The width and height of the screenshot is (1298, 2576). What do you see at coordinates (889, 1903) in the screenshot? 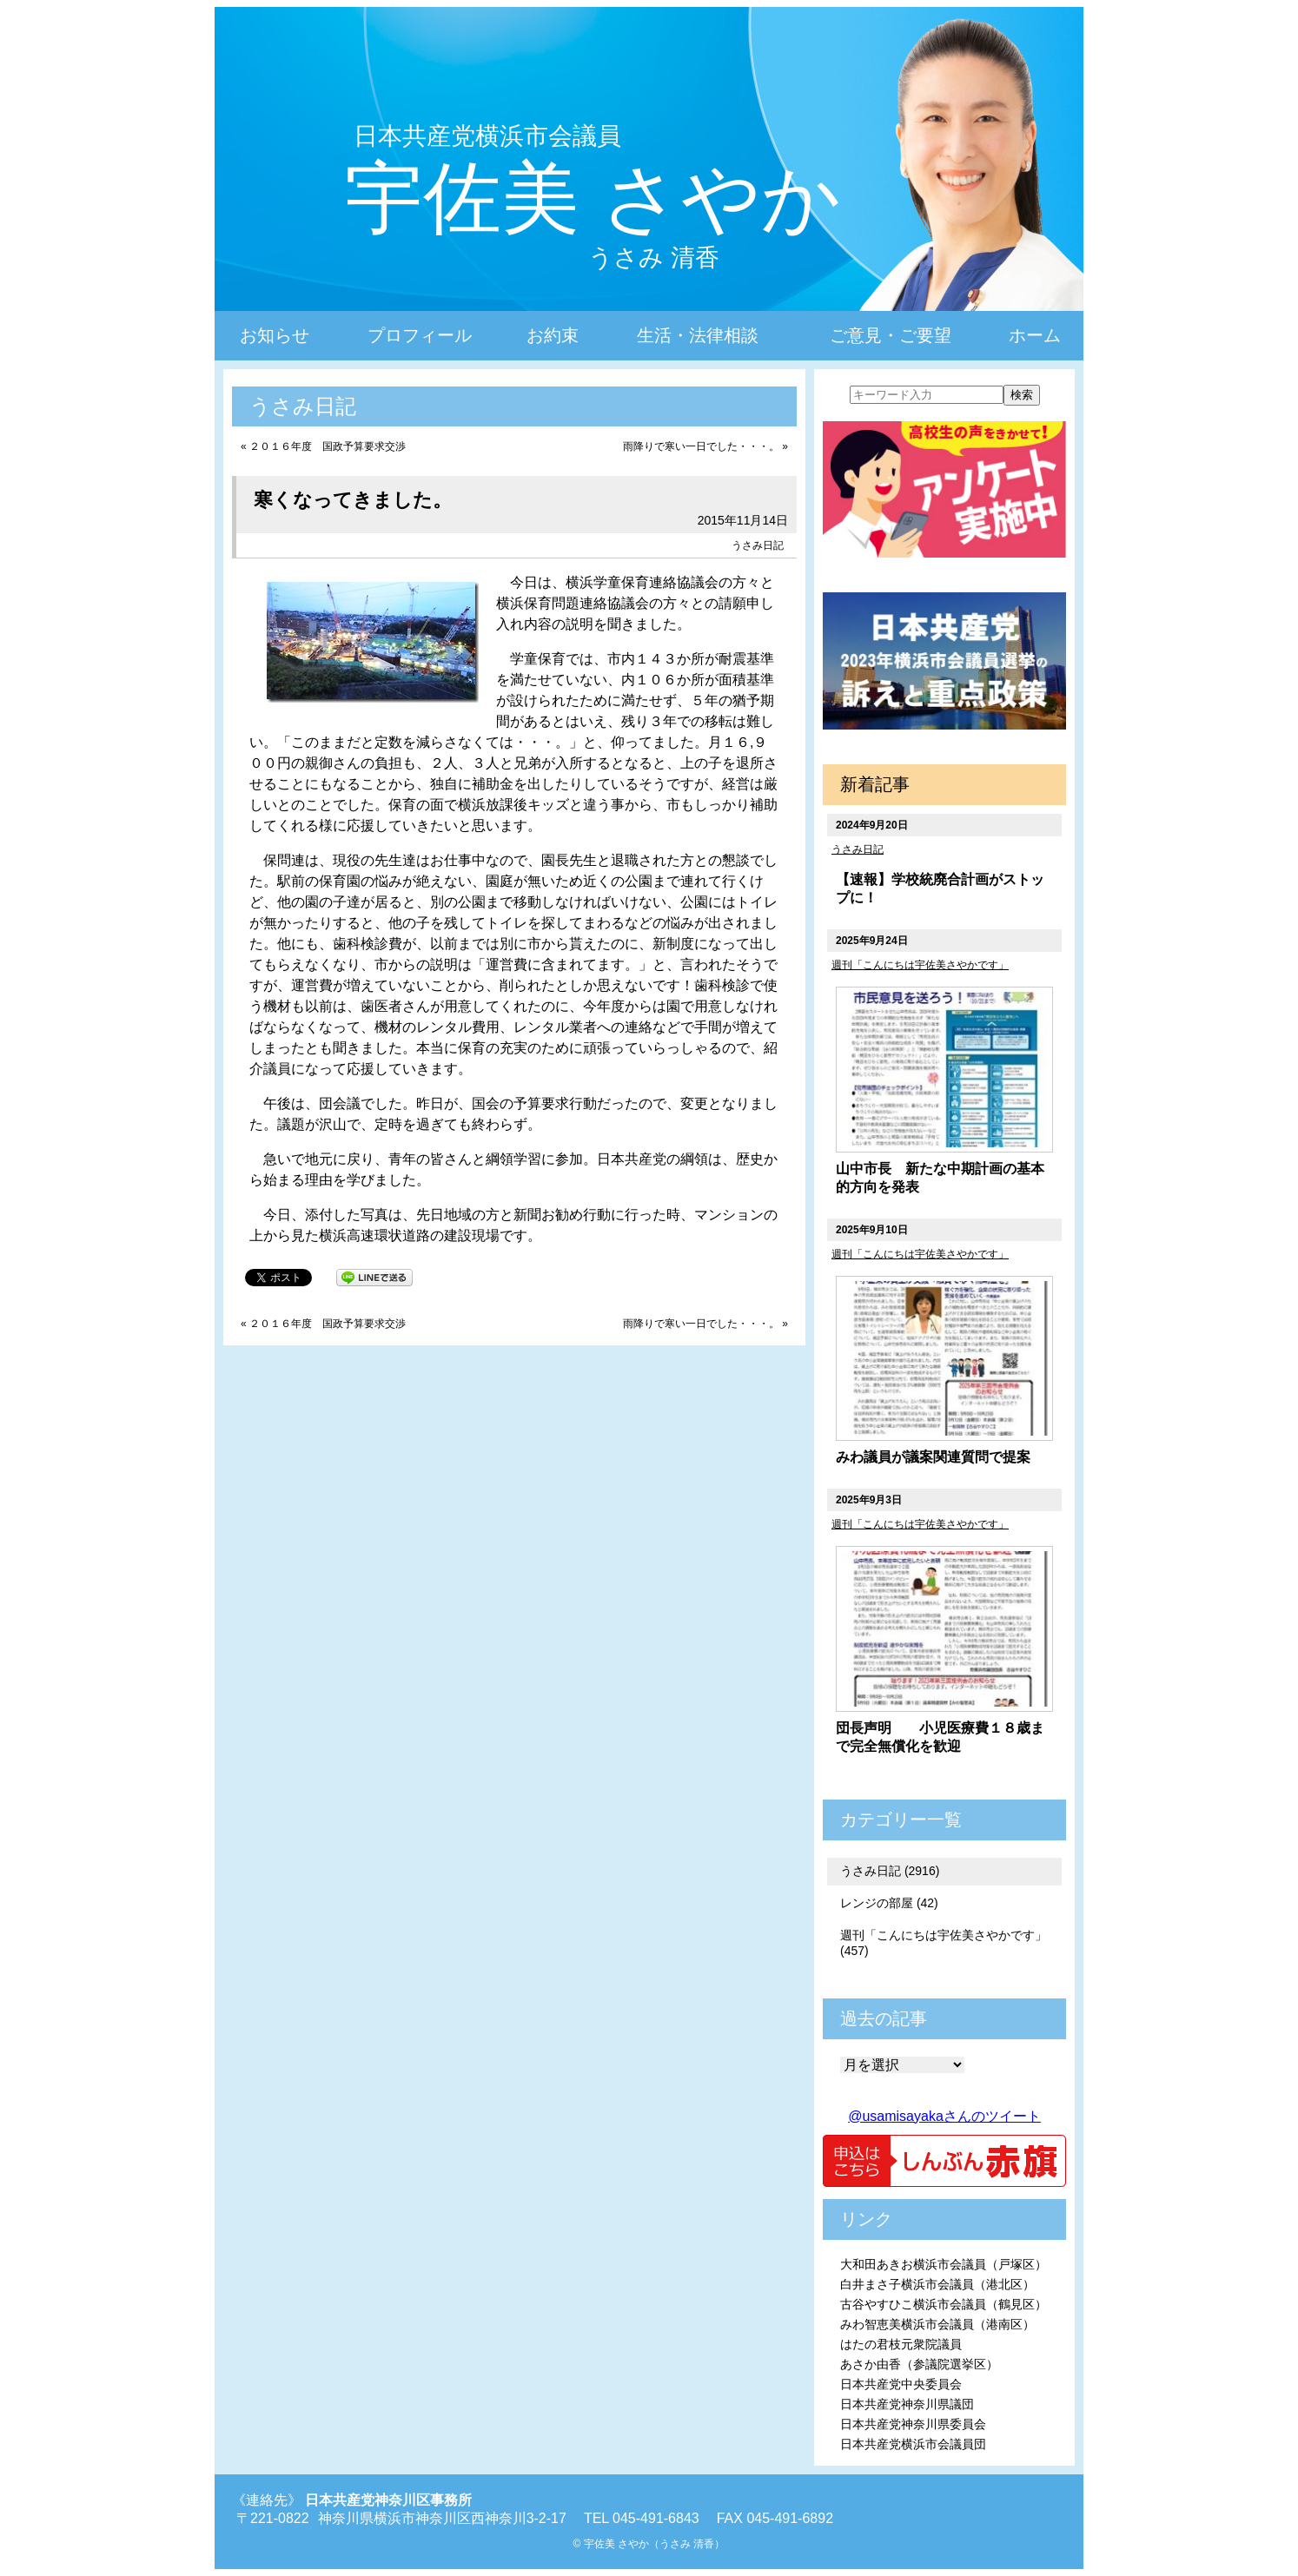
I see `レンジの部屋 (42)` at bounding box center [889, 1903].